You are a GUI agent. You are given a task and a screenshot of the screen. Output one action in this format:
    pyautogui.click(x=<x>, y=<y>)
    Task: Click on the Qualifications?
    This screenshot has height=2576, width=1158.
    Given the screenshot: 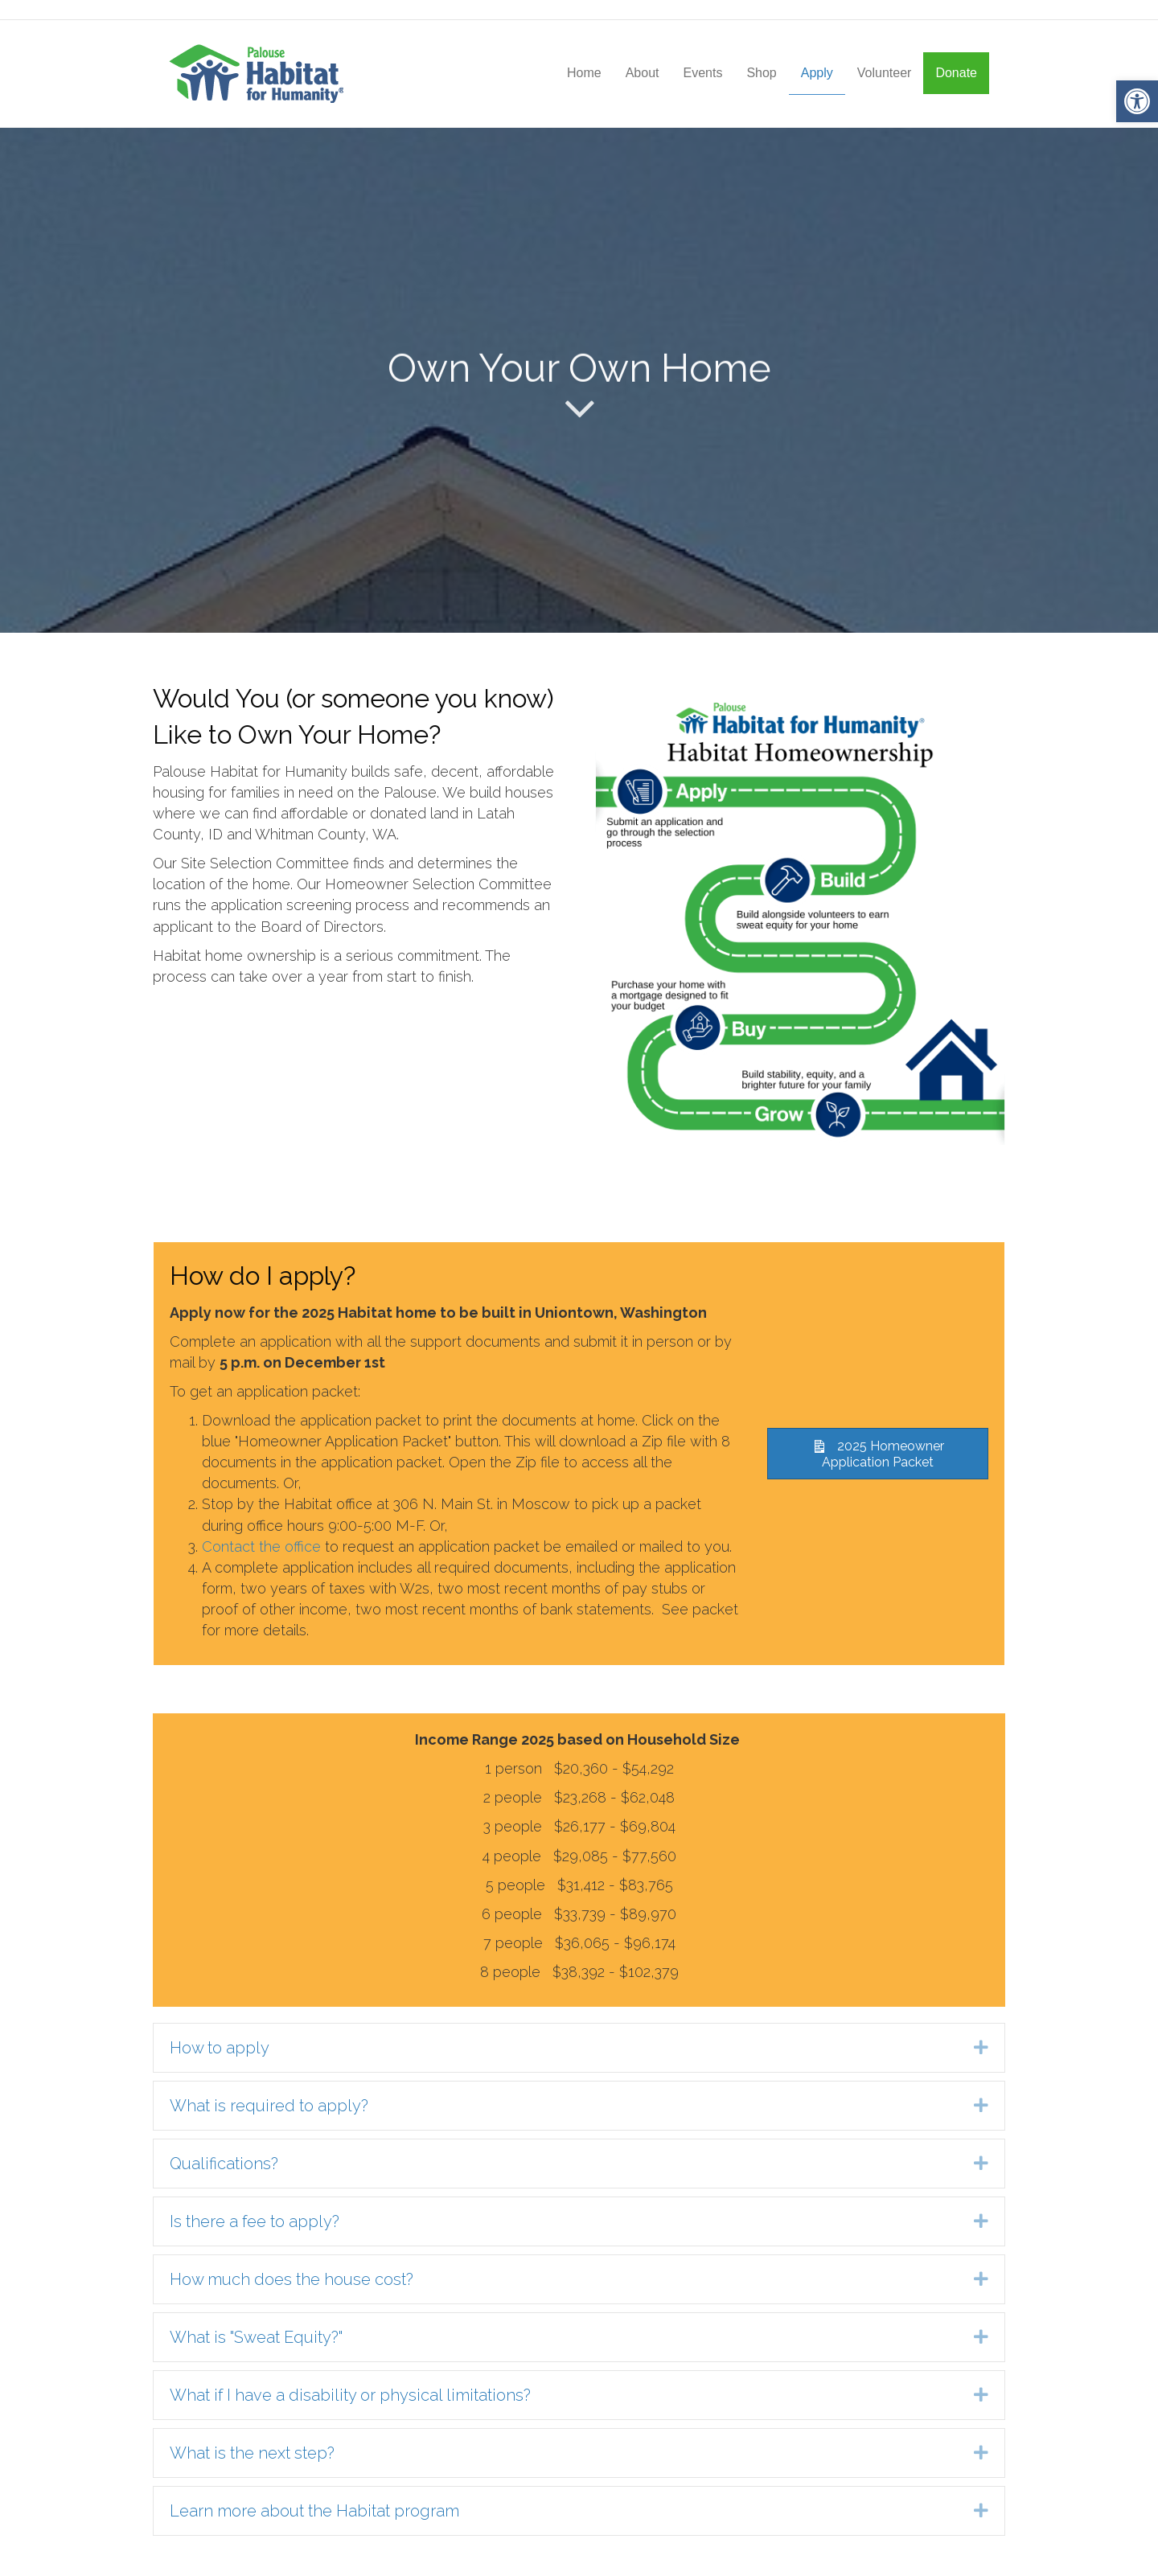 What is the action you would take?
    pyautogui.click(x=224, y=2163)
    